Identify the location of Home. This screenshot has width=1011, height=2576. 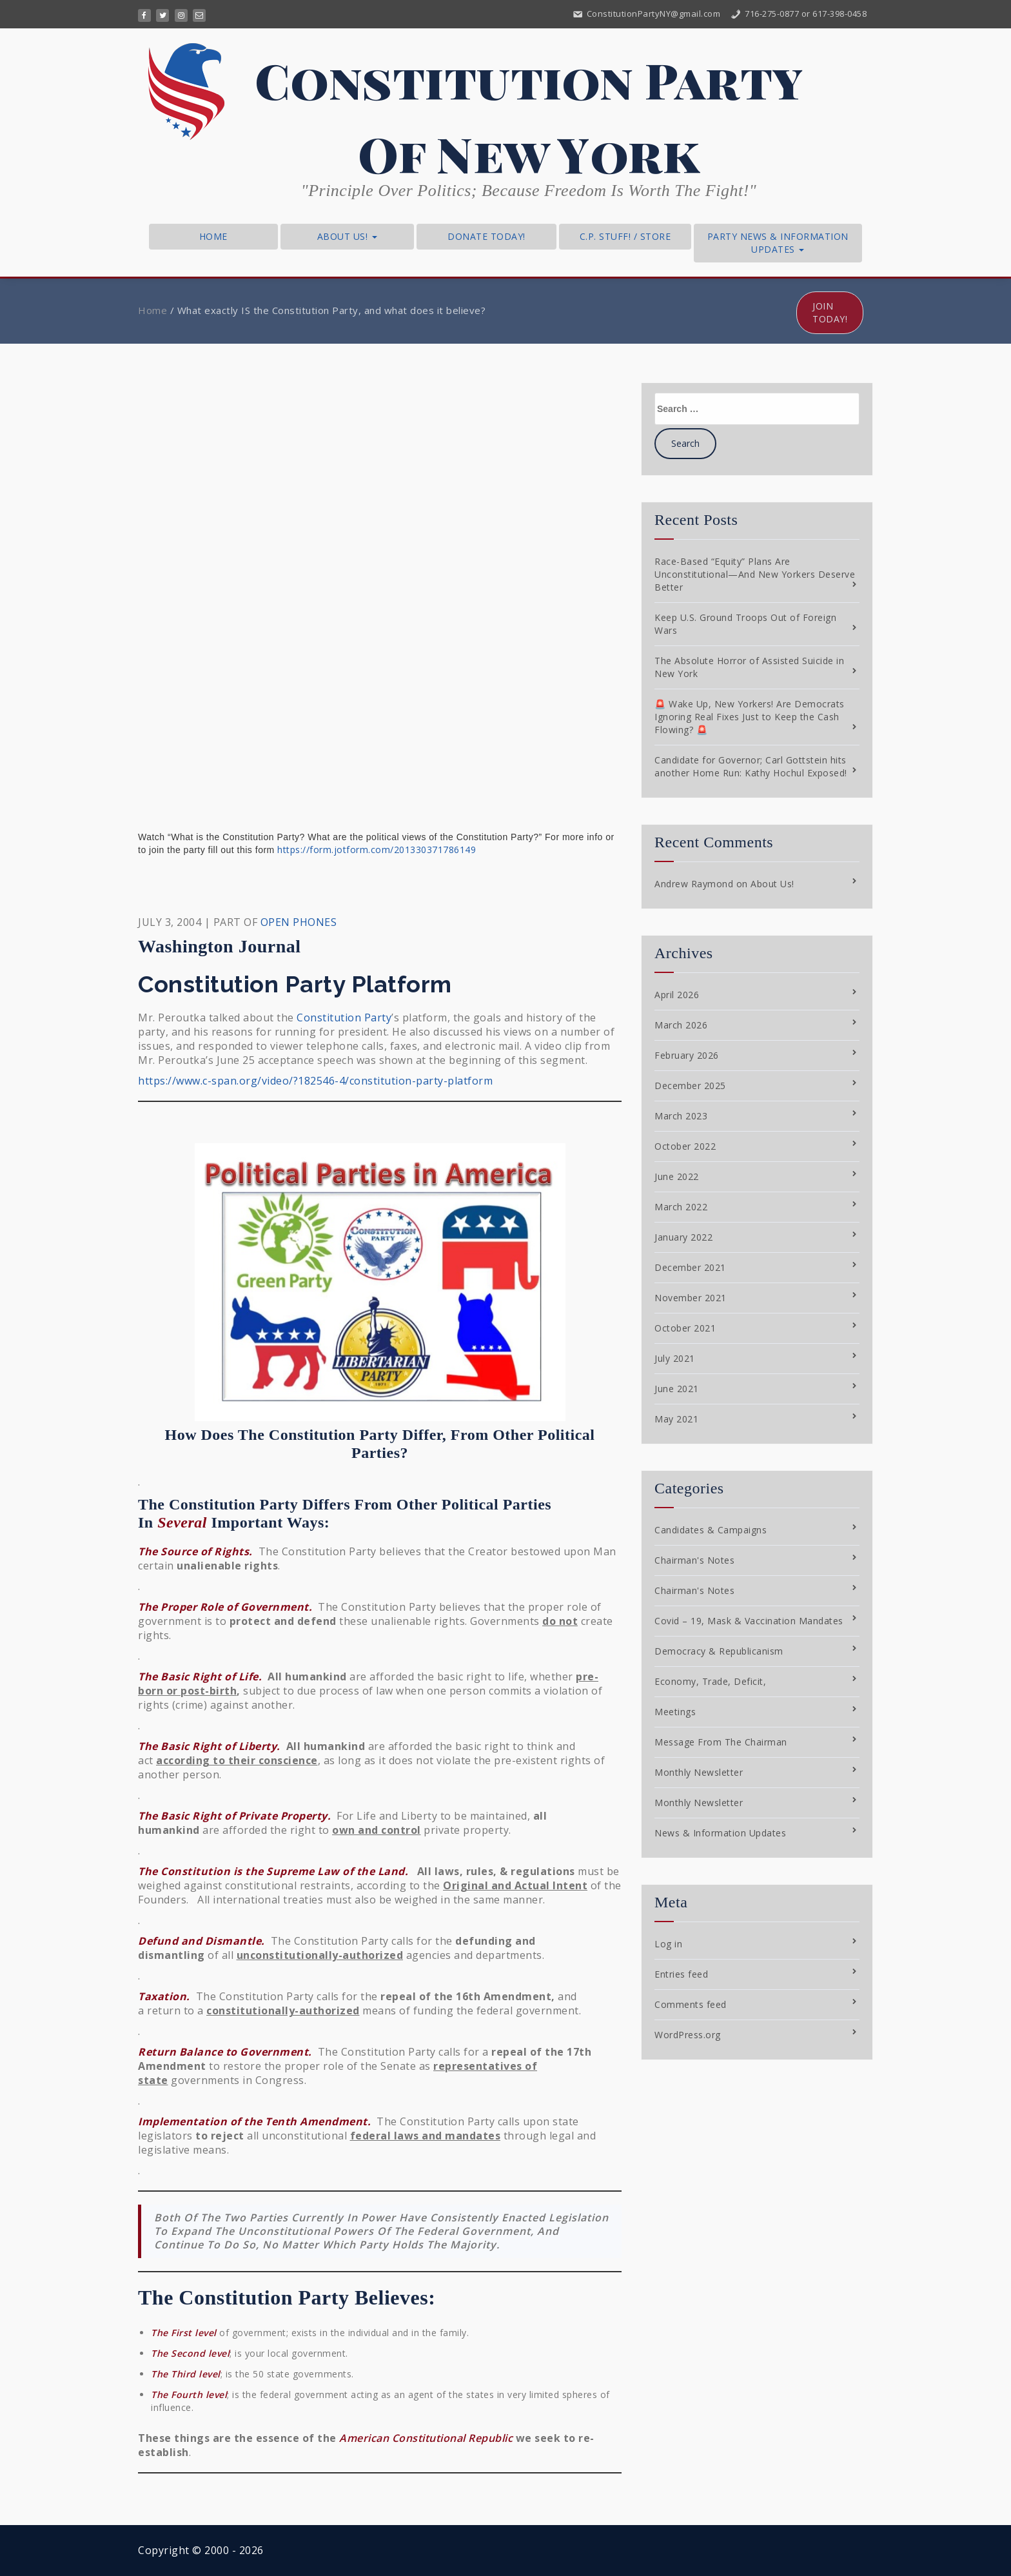
(213, 236).